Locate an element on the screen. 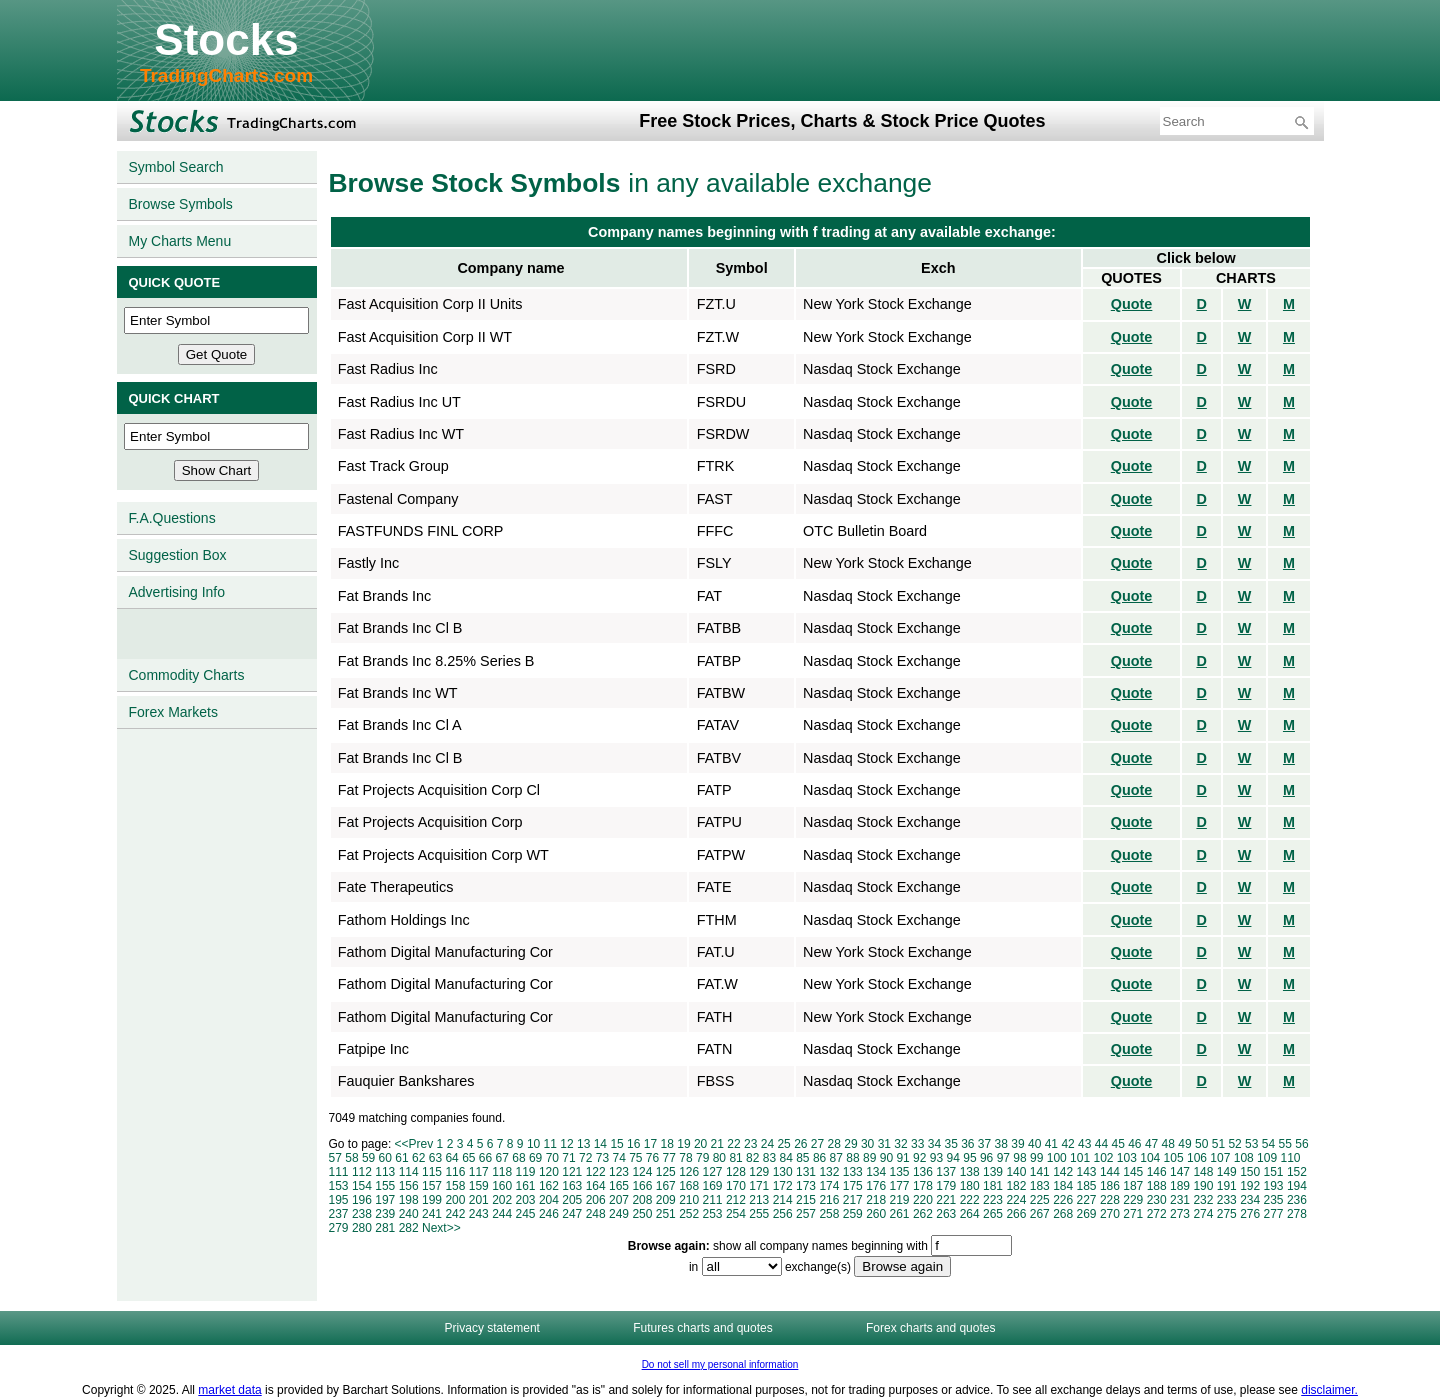 The height and width of the screenshot is (1397, 1440). 268 is located at coordinates (1063, 1214).